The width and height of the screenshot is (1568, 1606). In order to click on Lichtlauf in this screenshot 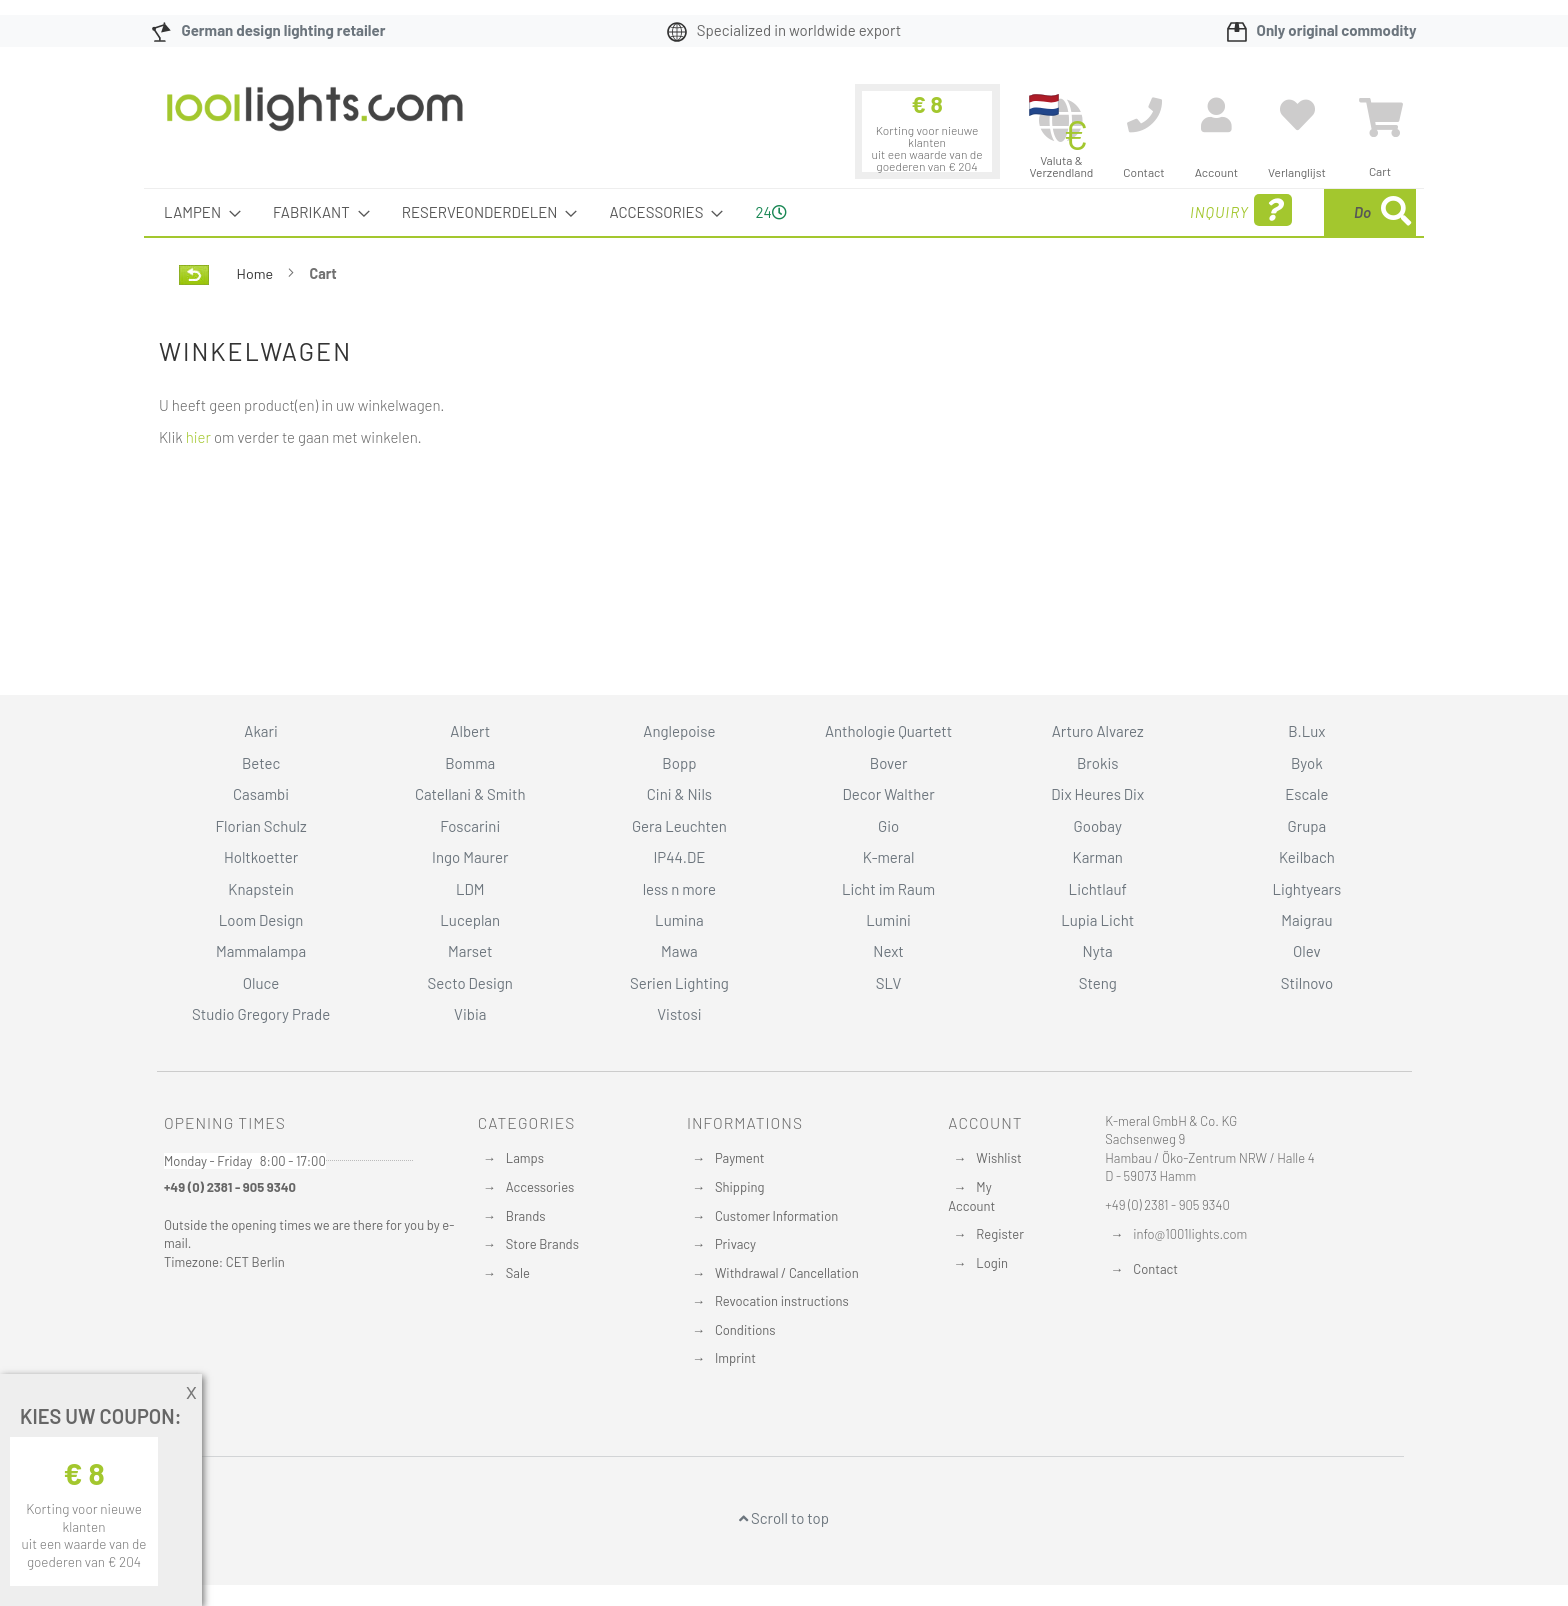, I will do `click(1098, 889)`.